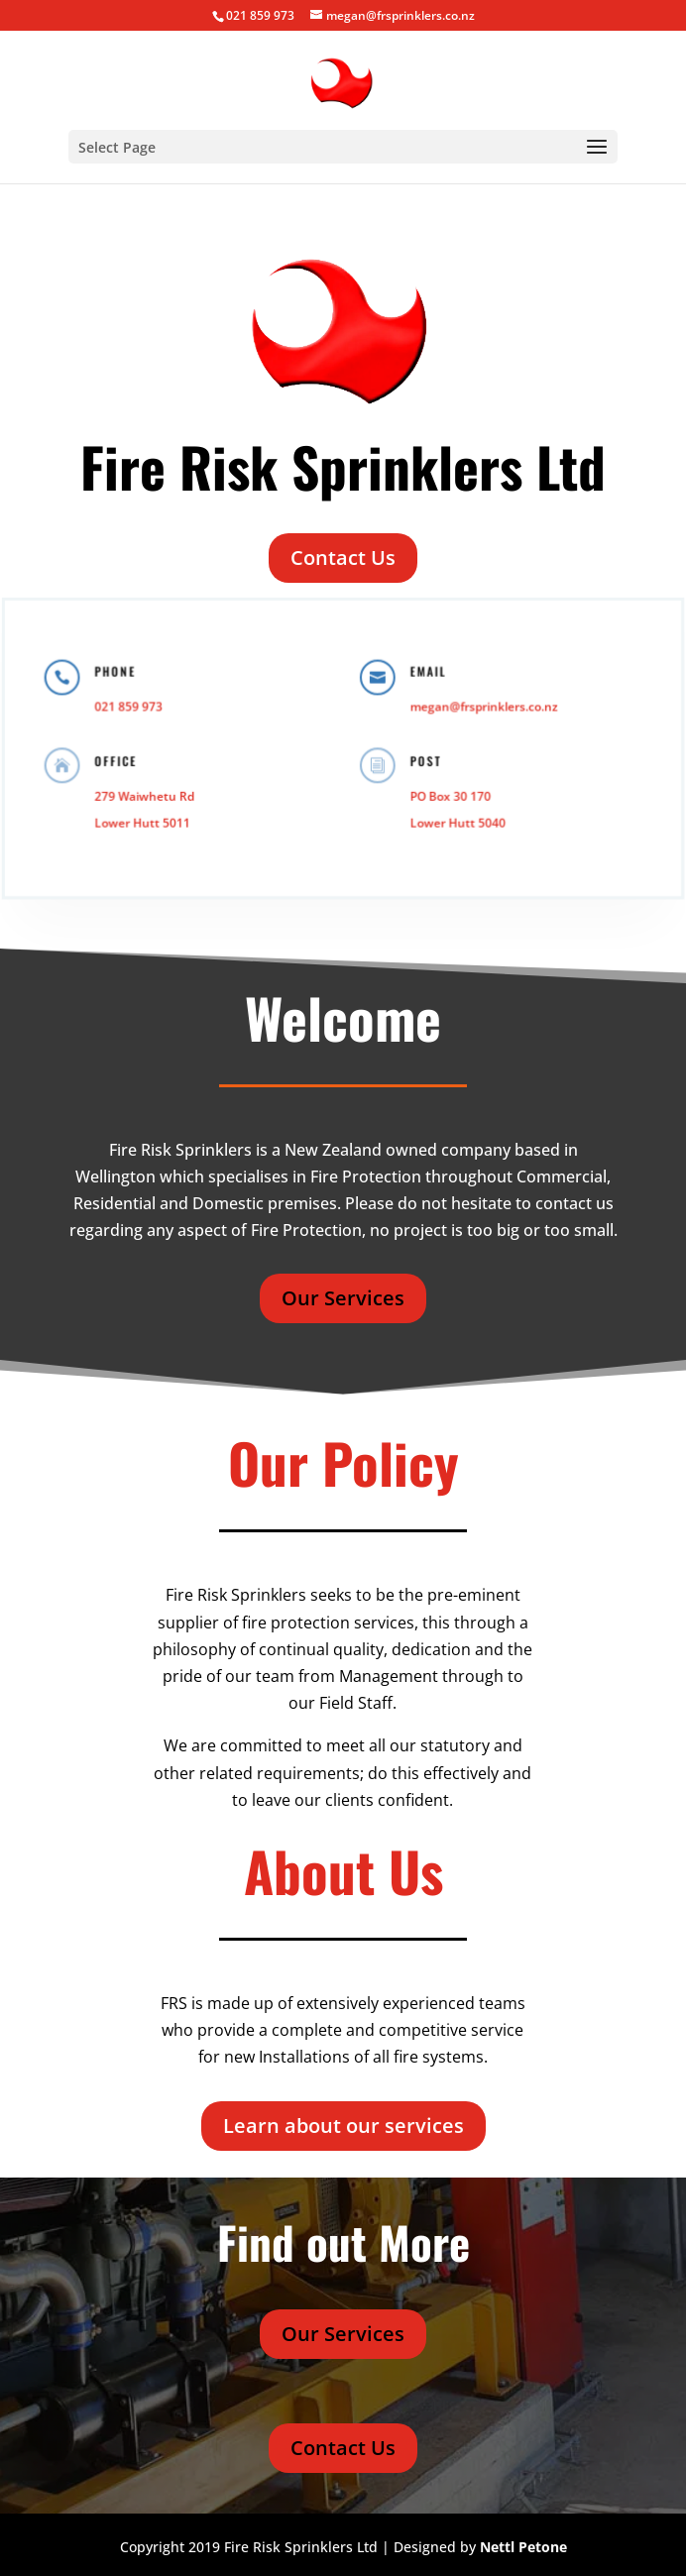  I want to click on Learn about our services, so click(343, 2125).